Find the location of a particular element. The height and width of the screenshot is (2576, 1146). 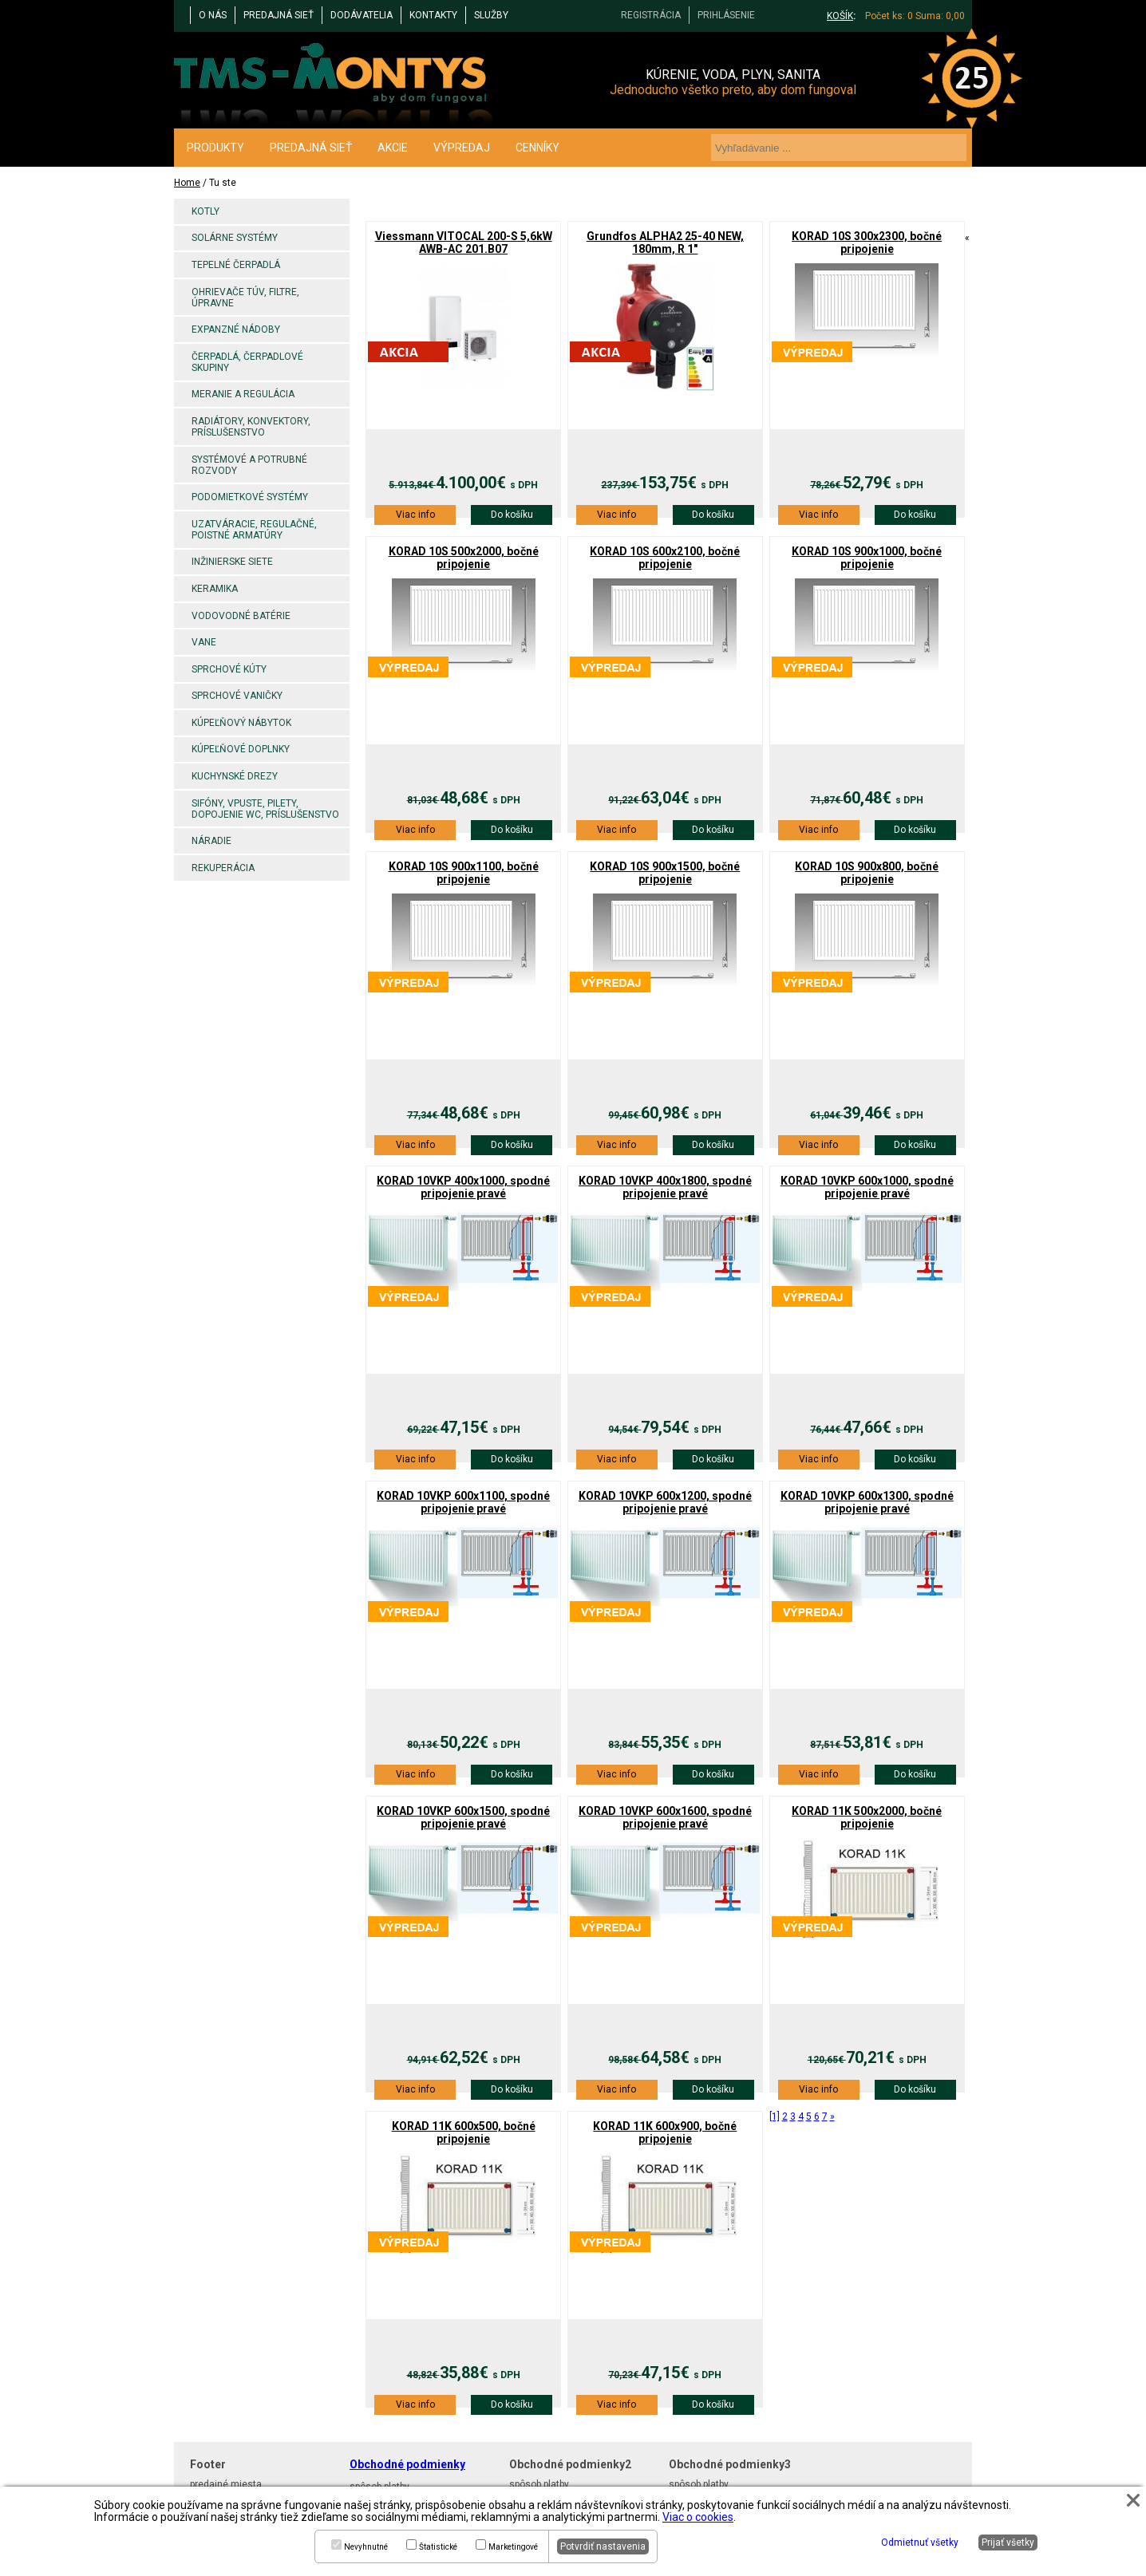

KORAD 10S 600x2100, bočné pripojenie is located at coordinates (665, 557).